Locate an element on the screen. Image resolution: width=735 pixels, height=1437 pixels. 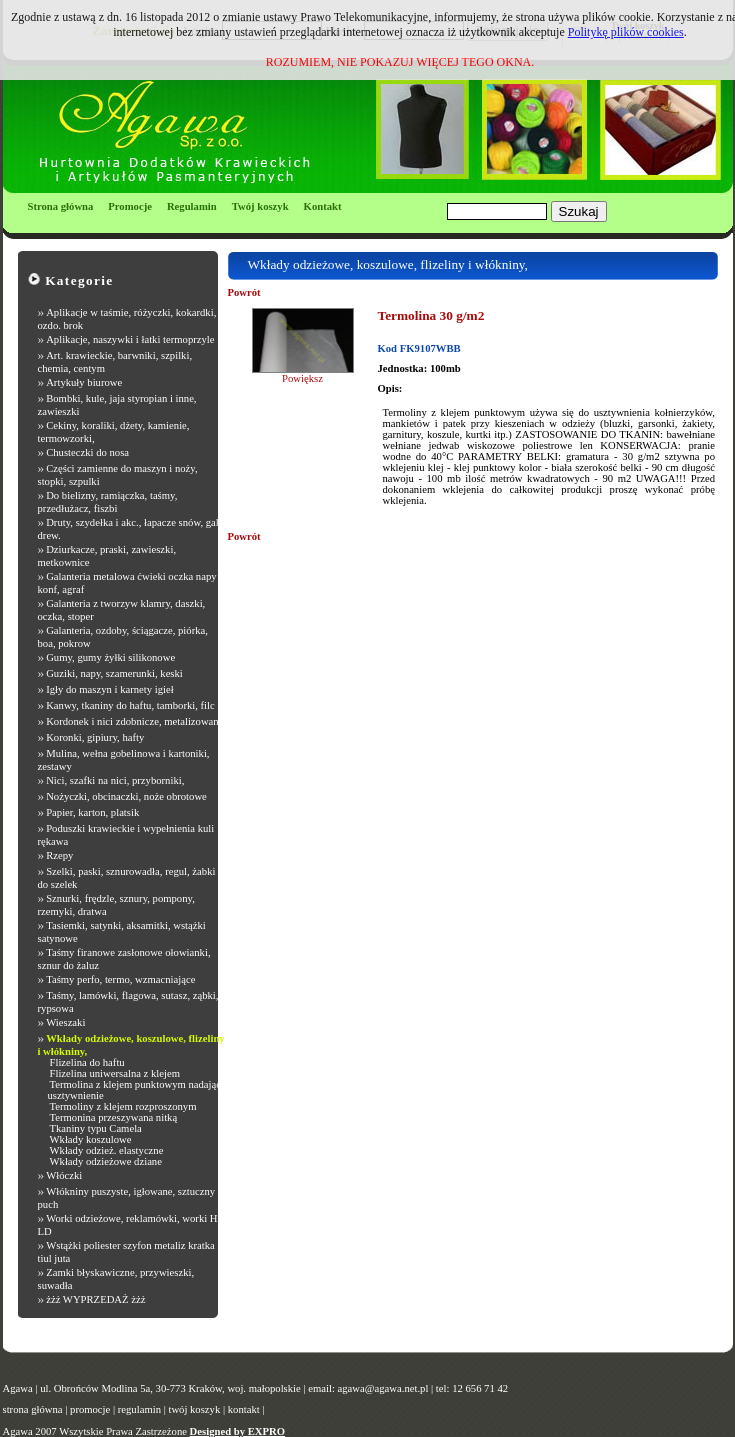
Aplikacje, naszywki i łatki termoprzyle is located at coordinates (130, 339).